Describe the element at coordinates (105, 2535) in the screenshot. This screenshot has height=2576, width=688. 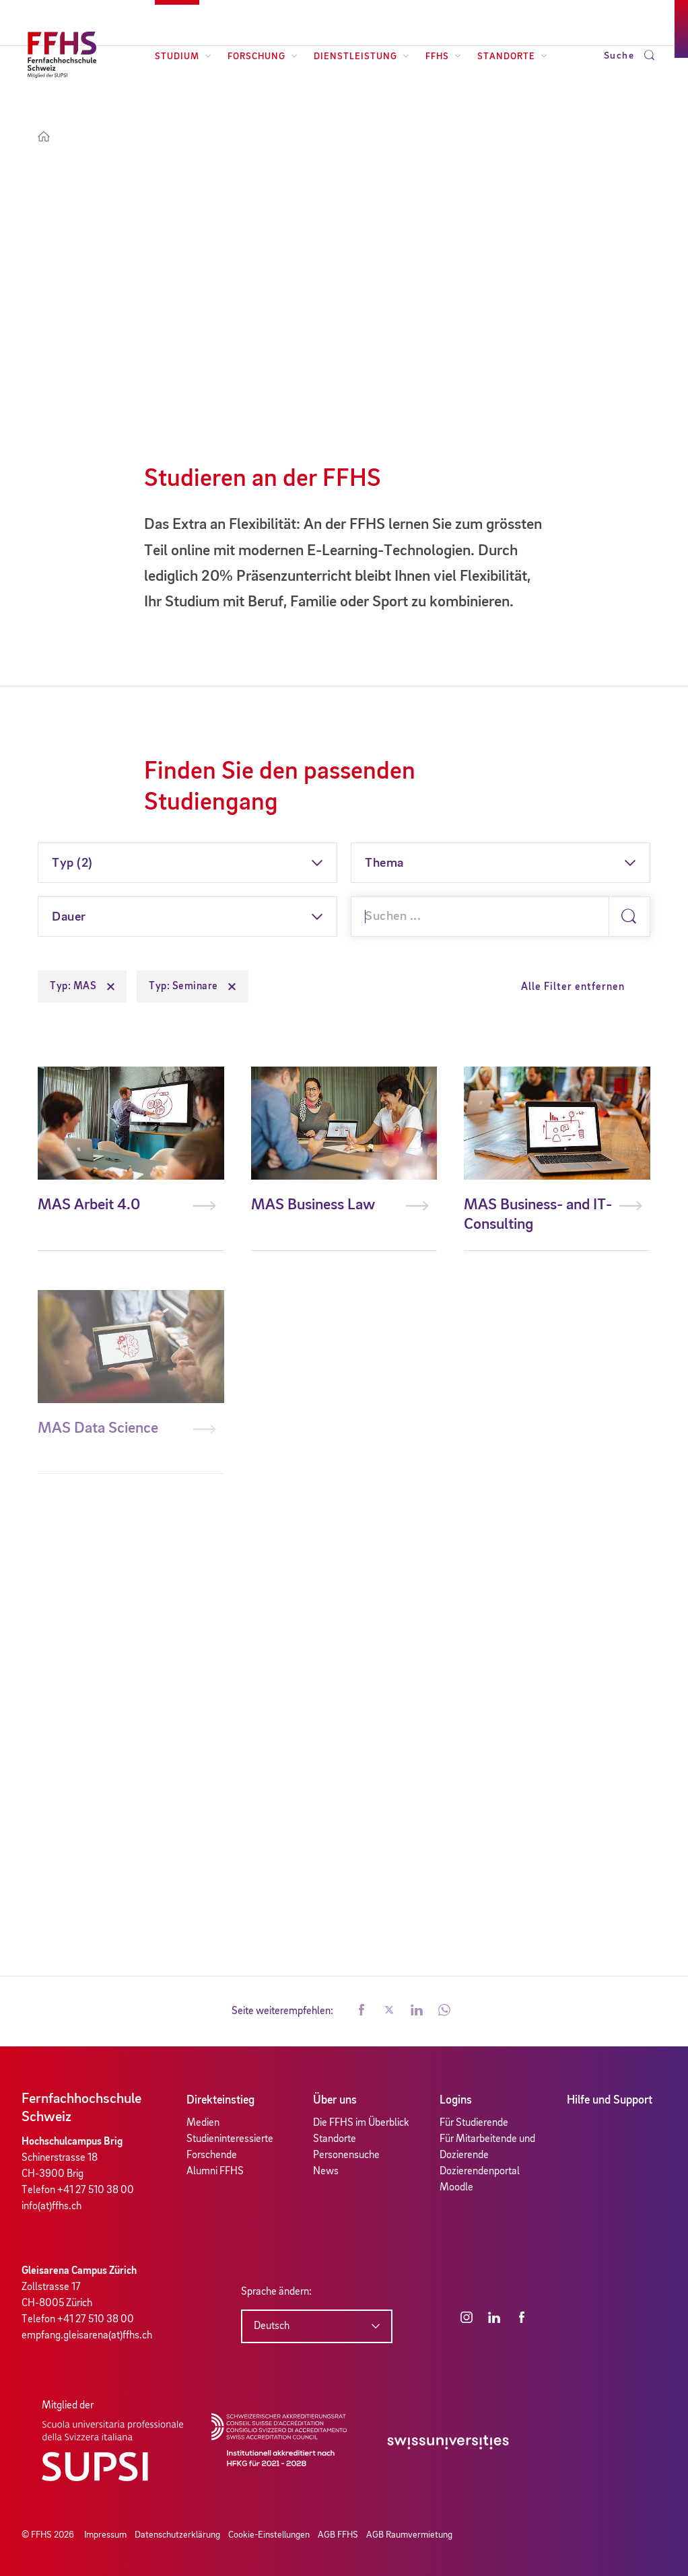
I see `Impressum` at that location.